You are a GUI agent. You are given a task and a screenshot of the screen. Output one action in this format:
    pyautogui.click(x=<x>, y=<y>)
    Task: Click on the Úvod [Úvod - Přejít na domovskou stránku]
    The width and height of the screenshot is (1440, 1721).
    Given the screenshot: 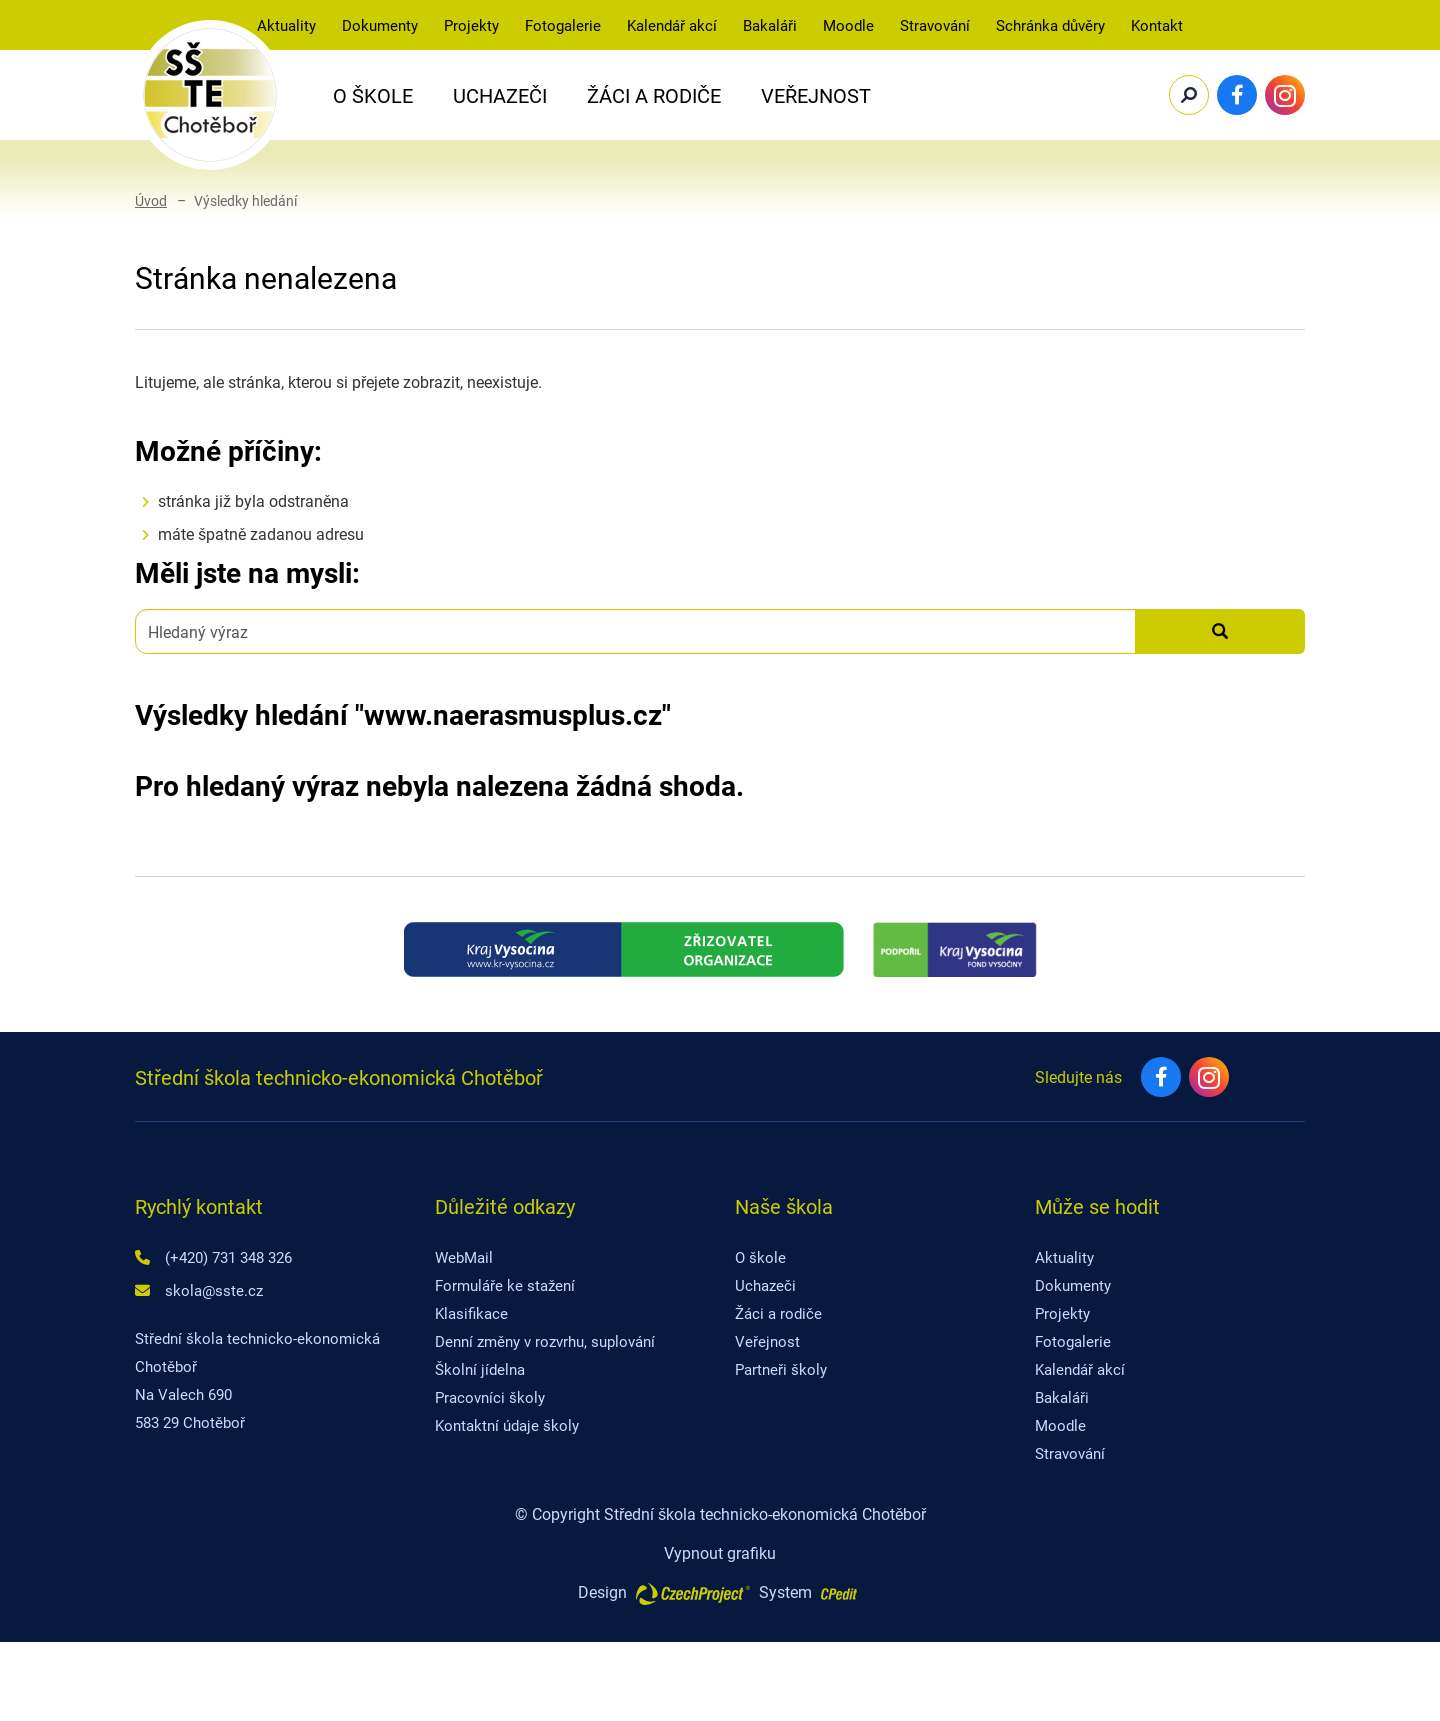 What is the action you would take?
    pyautogui.click(x=151, y=200)
    